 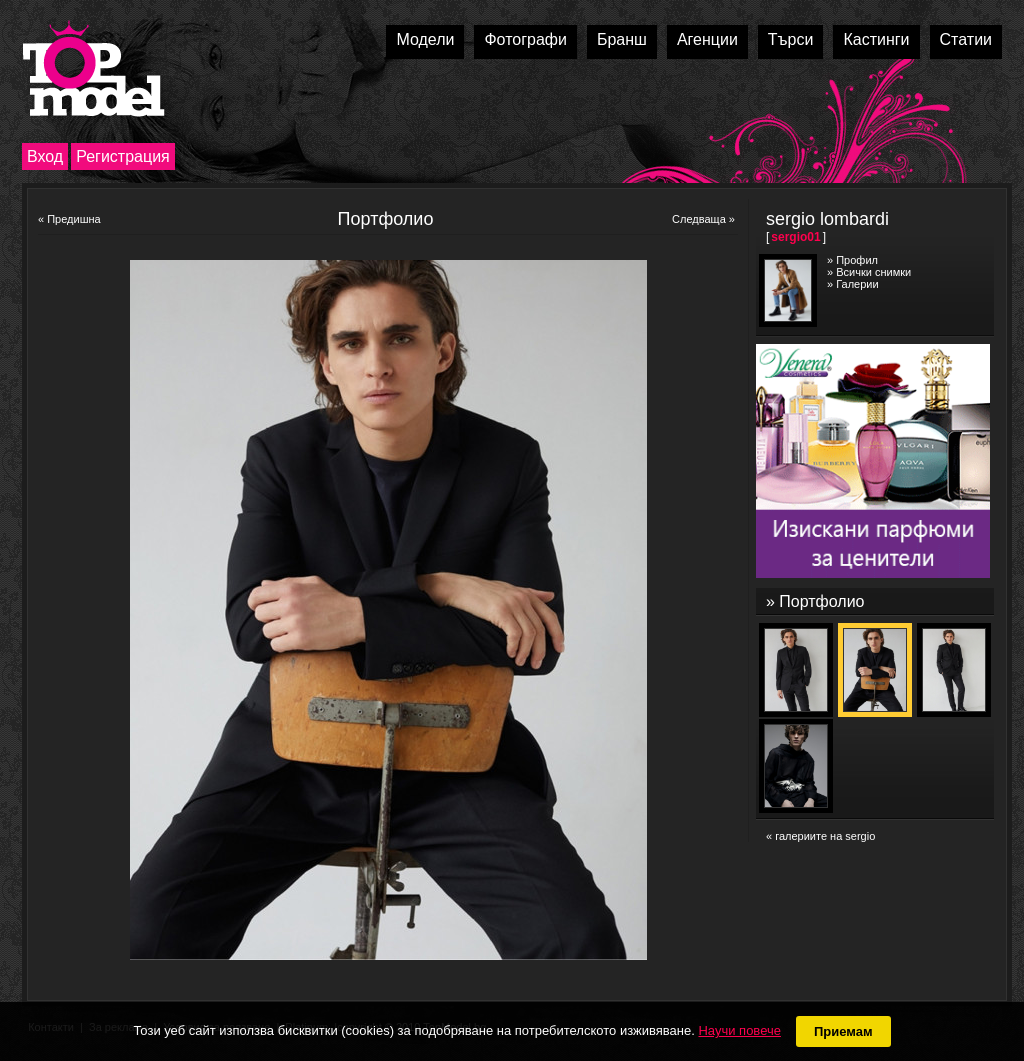 I want to click on Статии, so click(x=966, y=39).